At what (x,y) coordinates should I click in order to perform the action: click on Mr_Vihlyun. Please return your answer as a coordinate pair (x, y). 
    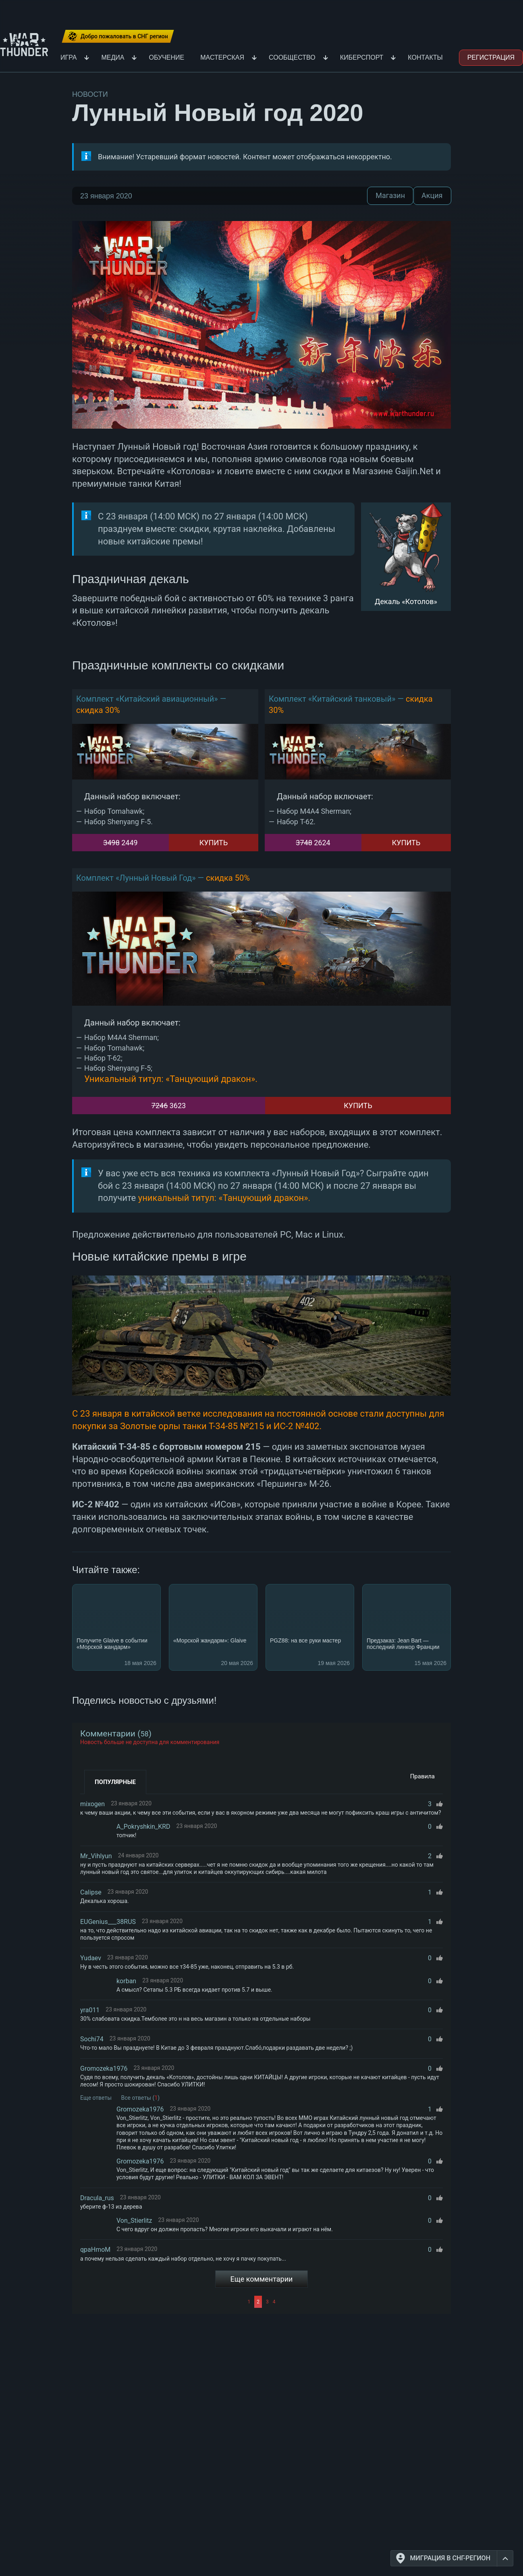
    Looking at the image, I should click on (96, 1856).